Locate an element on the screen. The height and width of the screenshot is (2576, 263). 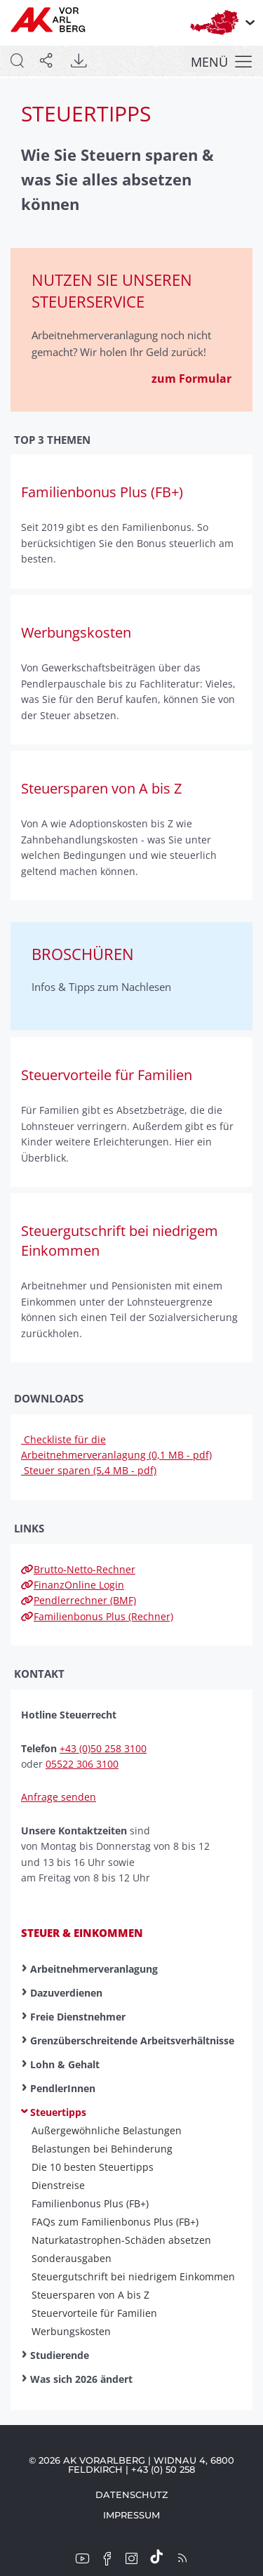
Grenzüberschreitende Arbeitsverhältnisse is located at coordinates (132, 2040).